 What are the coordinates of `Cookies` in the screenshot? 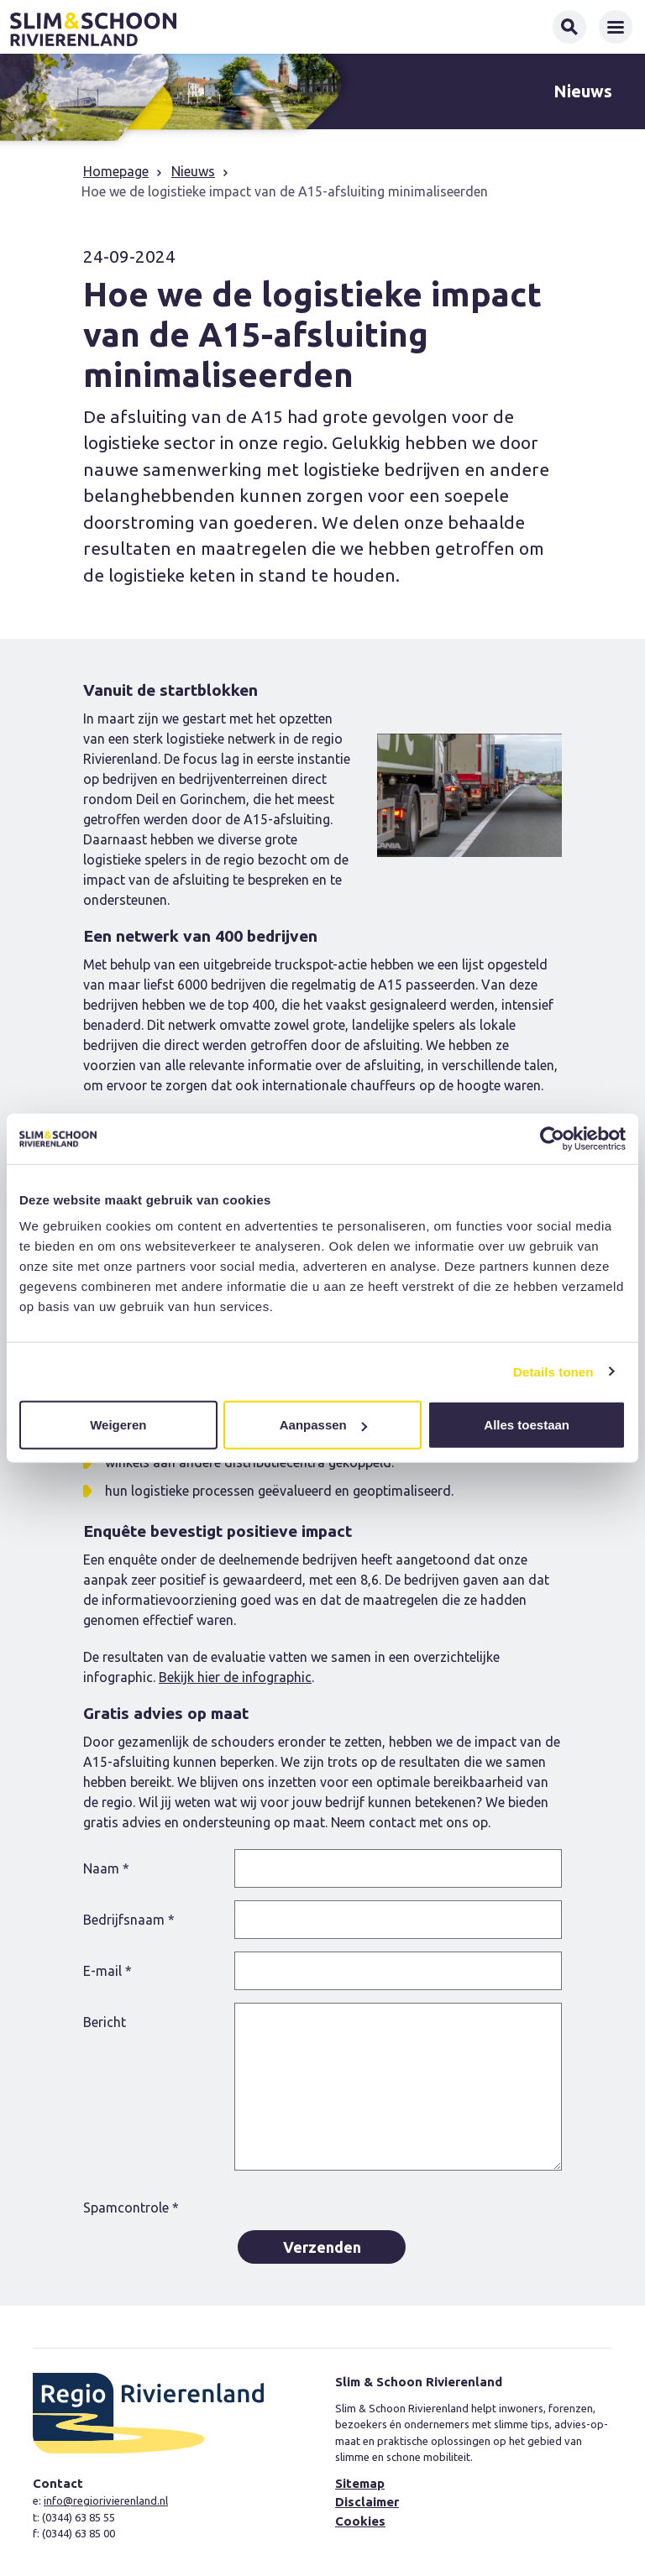 It's located at (360, 2521).